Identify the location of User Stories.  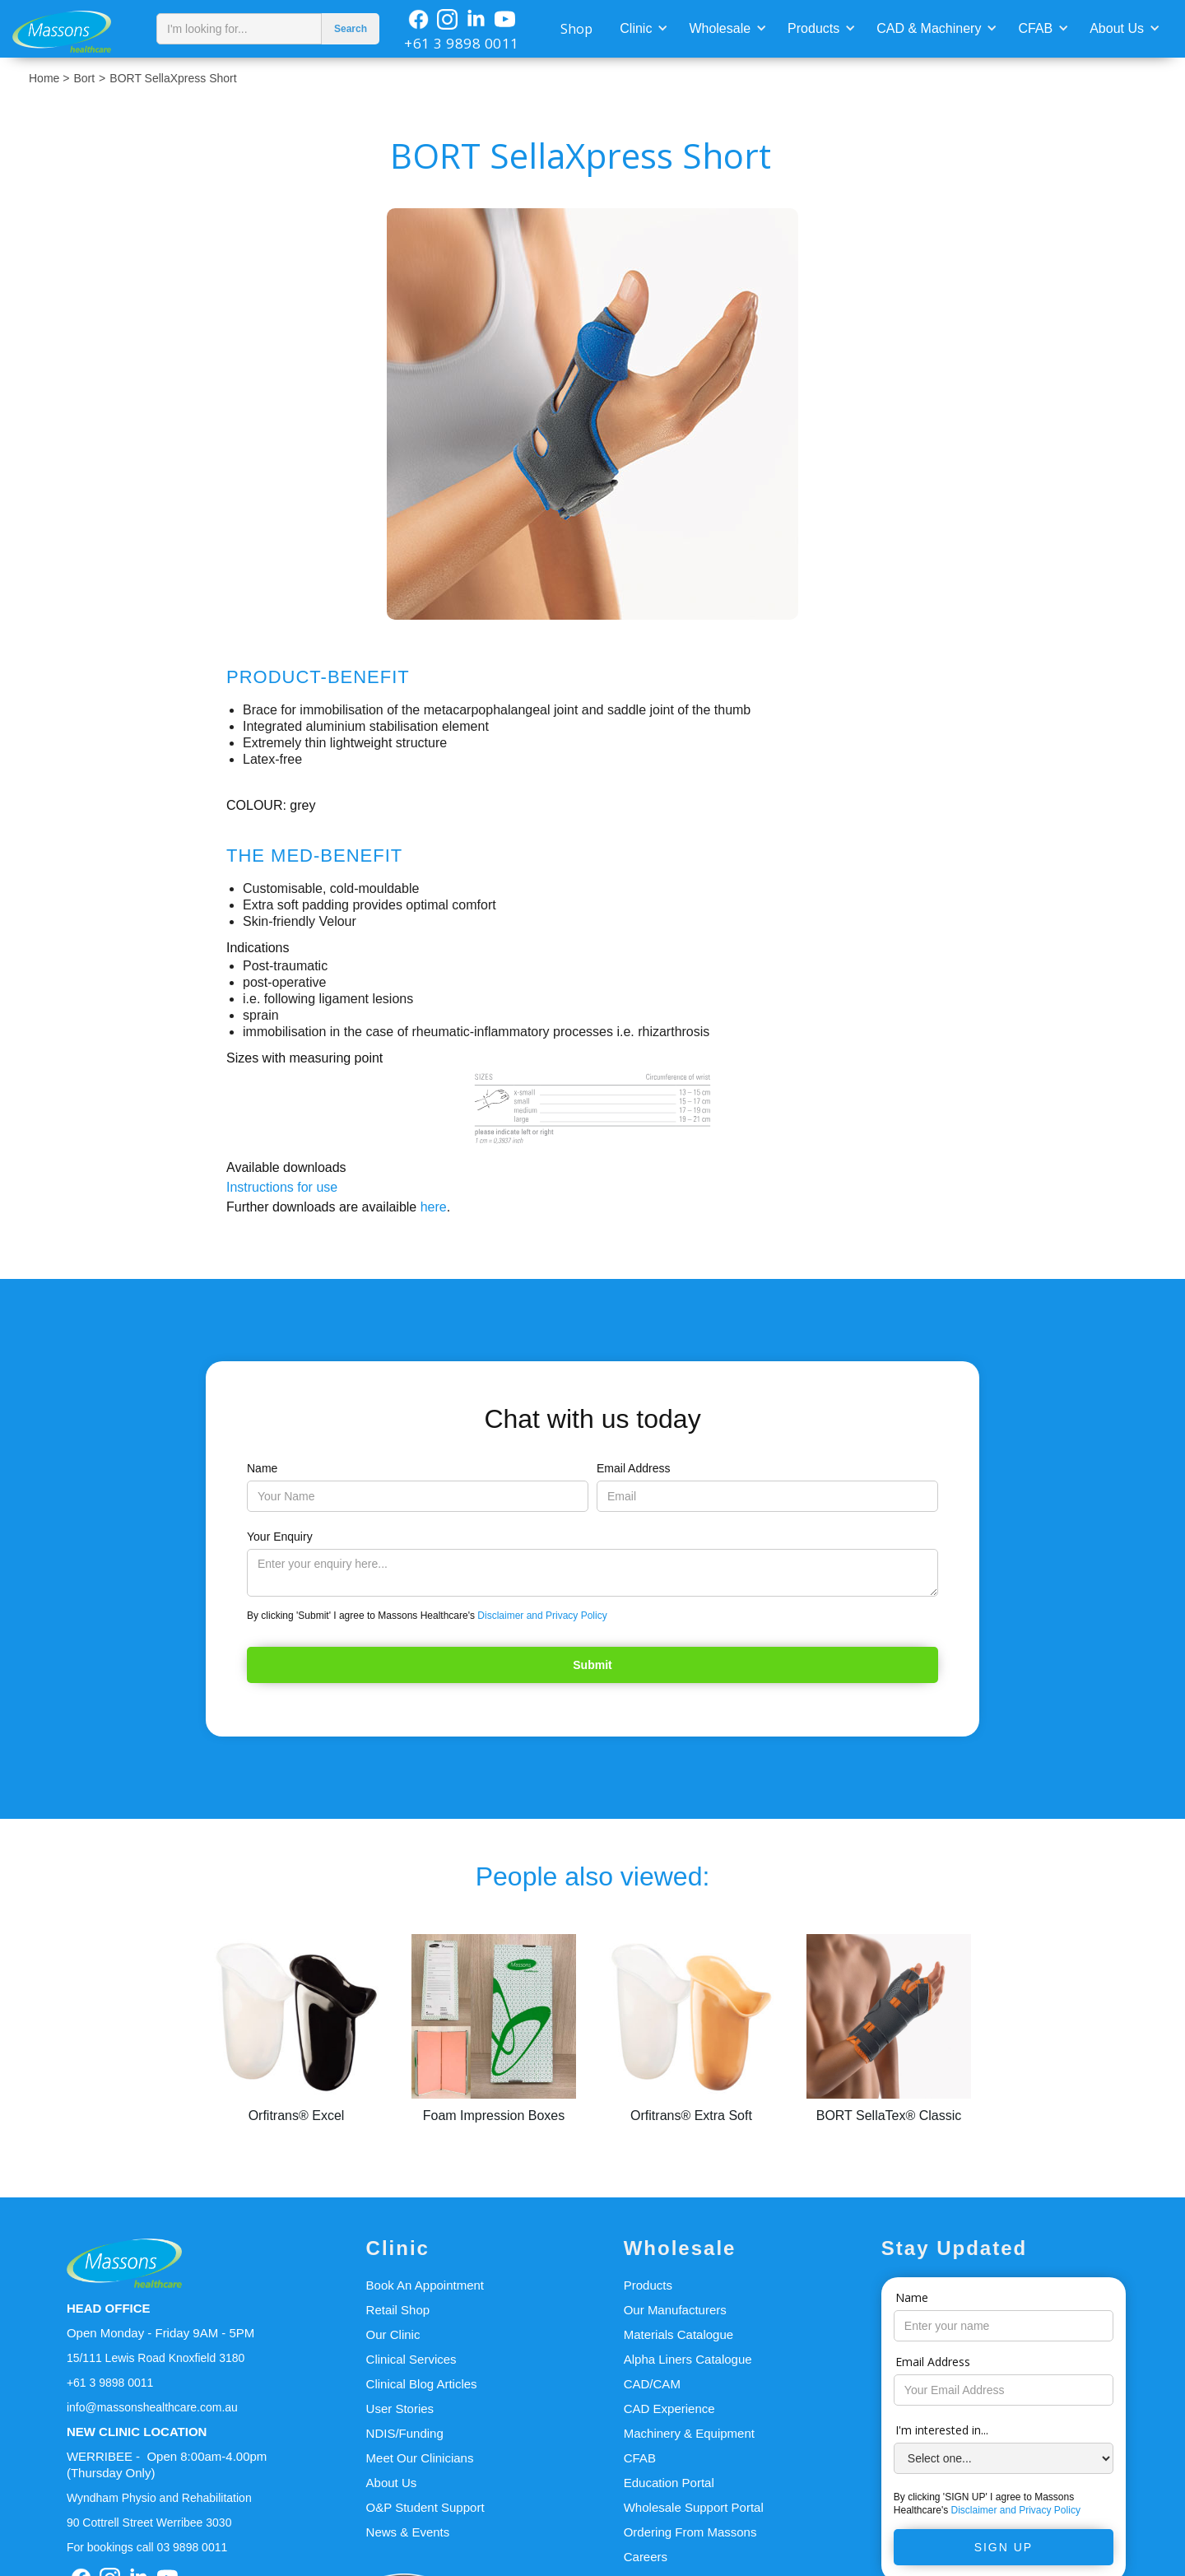
(400, 2409).